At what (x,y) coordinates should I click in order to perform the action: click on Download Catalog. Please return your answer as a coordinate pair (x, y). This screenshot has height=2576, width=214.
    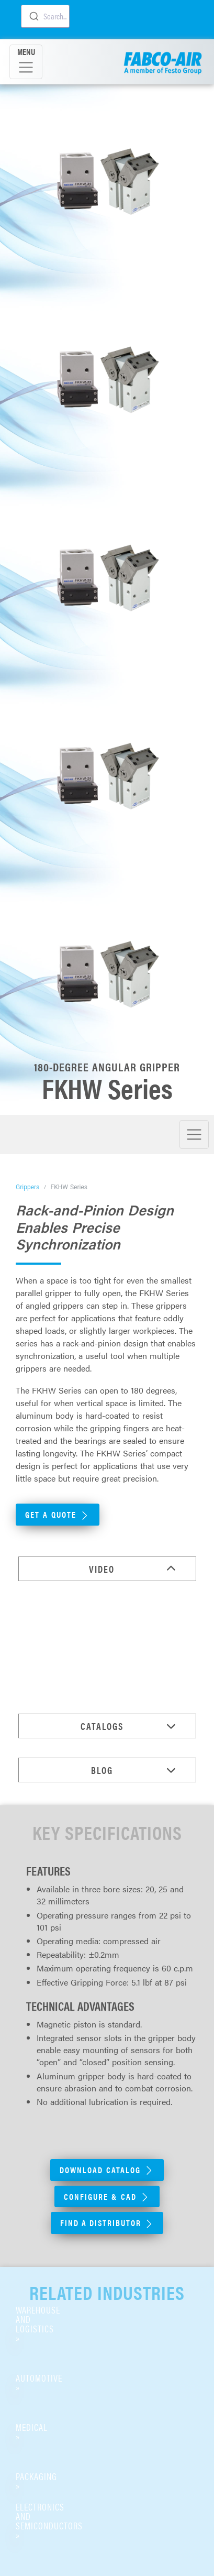
    Looking at the image, I should click on (107, 2170).